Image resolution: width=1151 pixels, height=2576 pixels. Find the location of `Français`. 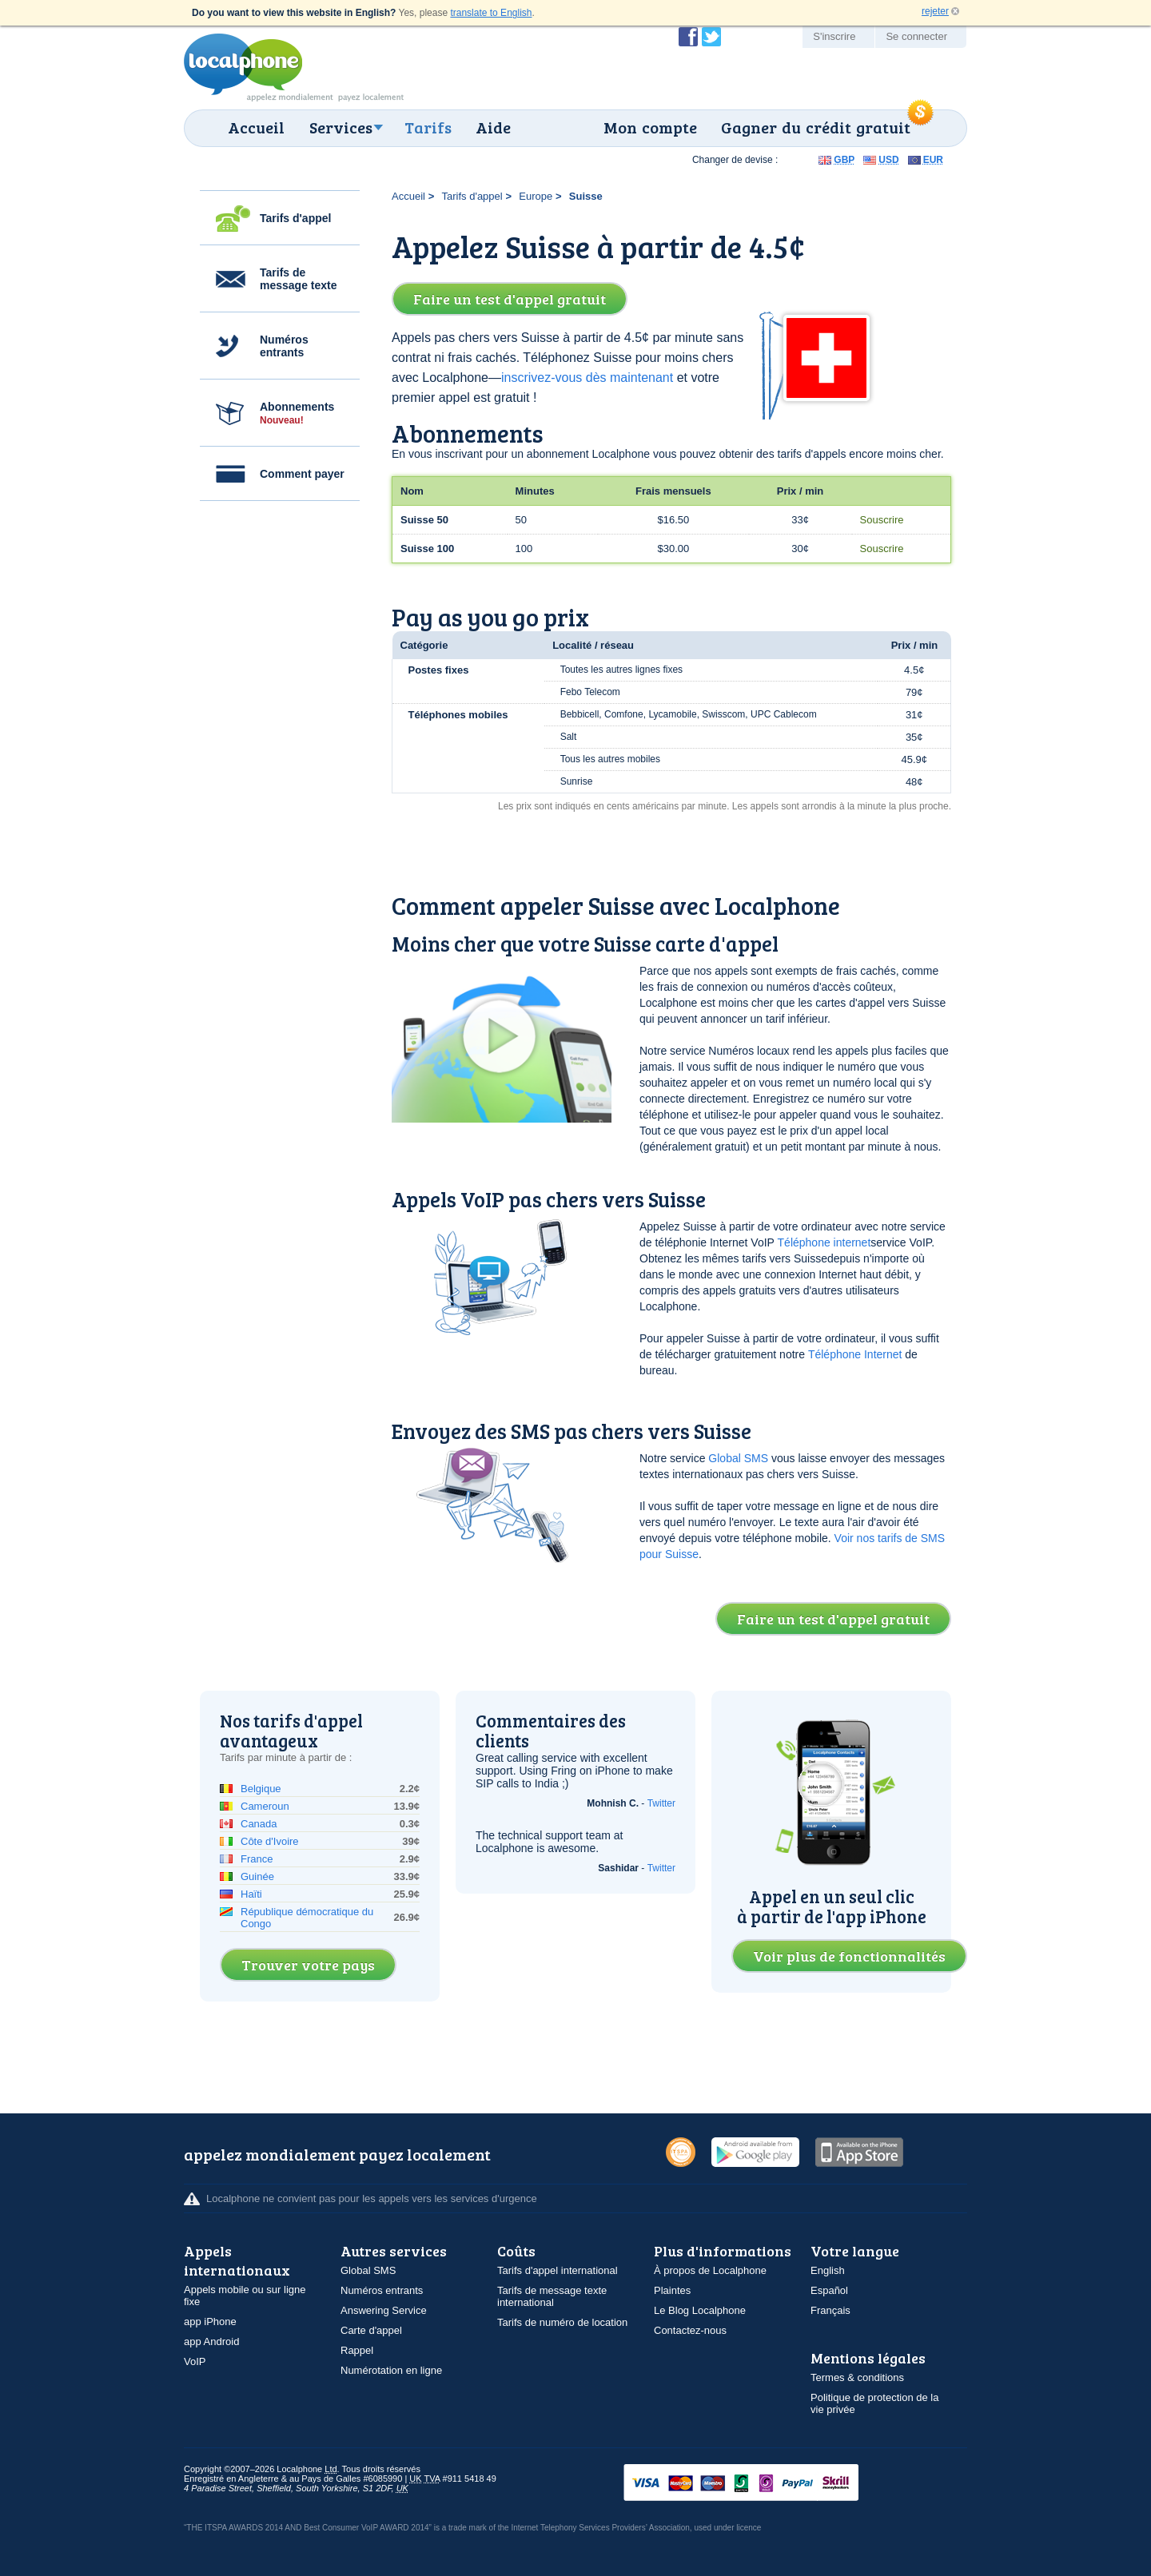

Français is located at coordinates (830, 2310).